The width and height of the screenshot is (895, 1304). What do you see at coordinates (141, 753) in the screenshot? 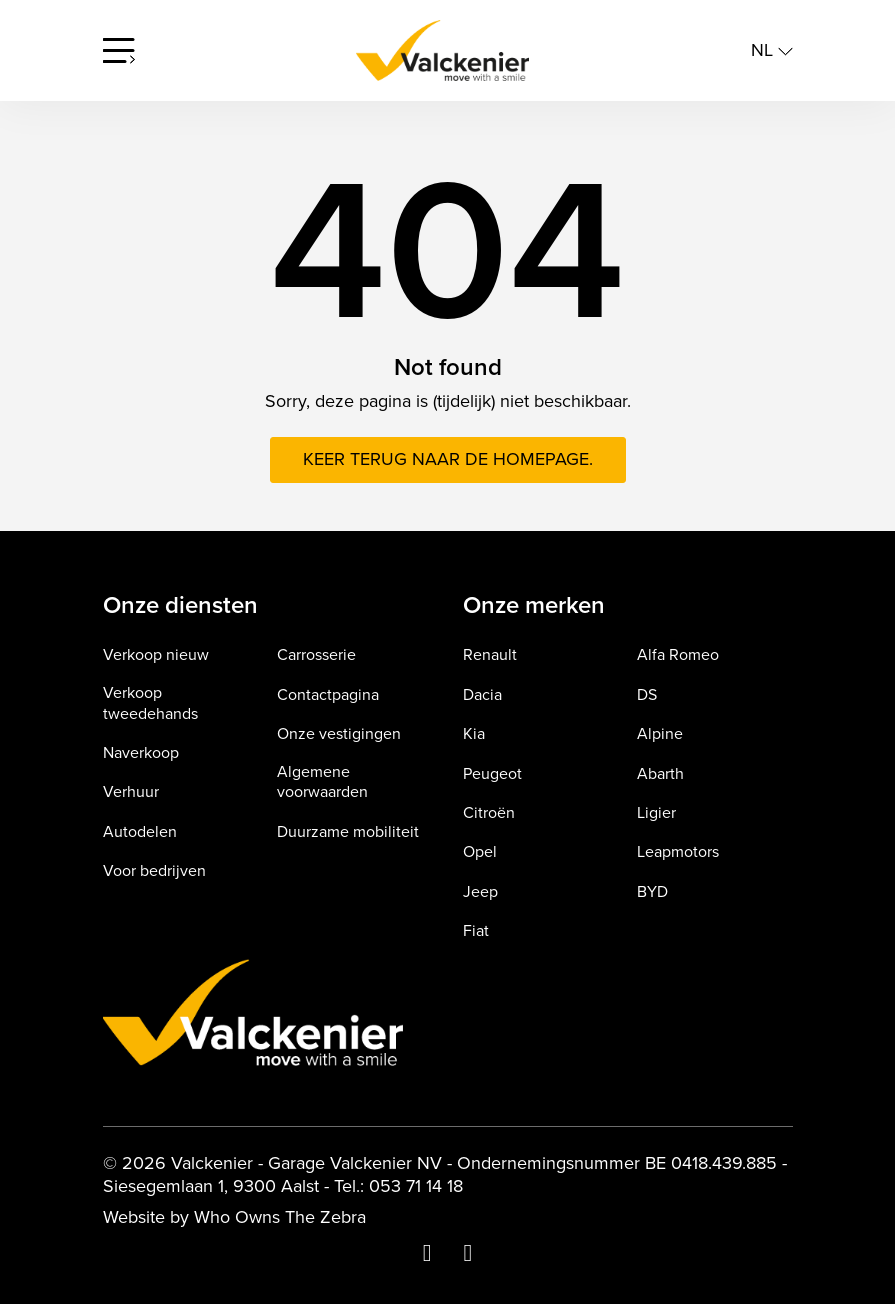
I see `Naverkoop` at bounding box center [141, 753].